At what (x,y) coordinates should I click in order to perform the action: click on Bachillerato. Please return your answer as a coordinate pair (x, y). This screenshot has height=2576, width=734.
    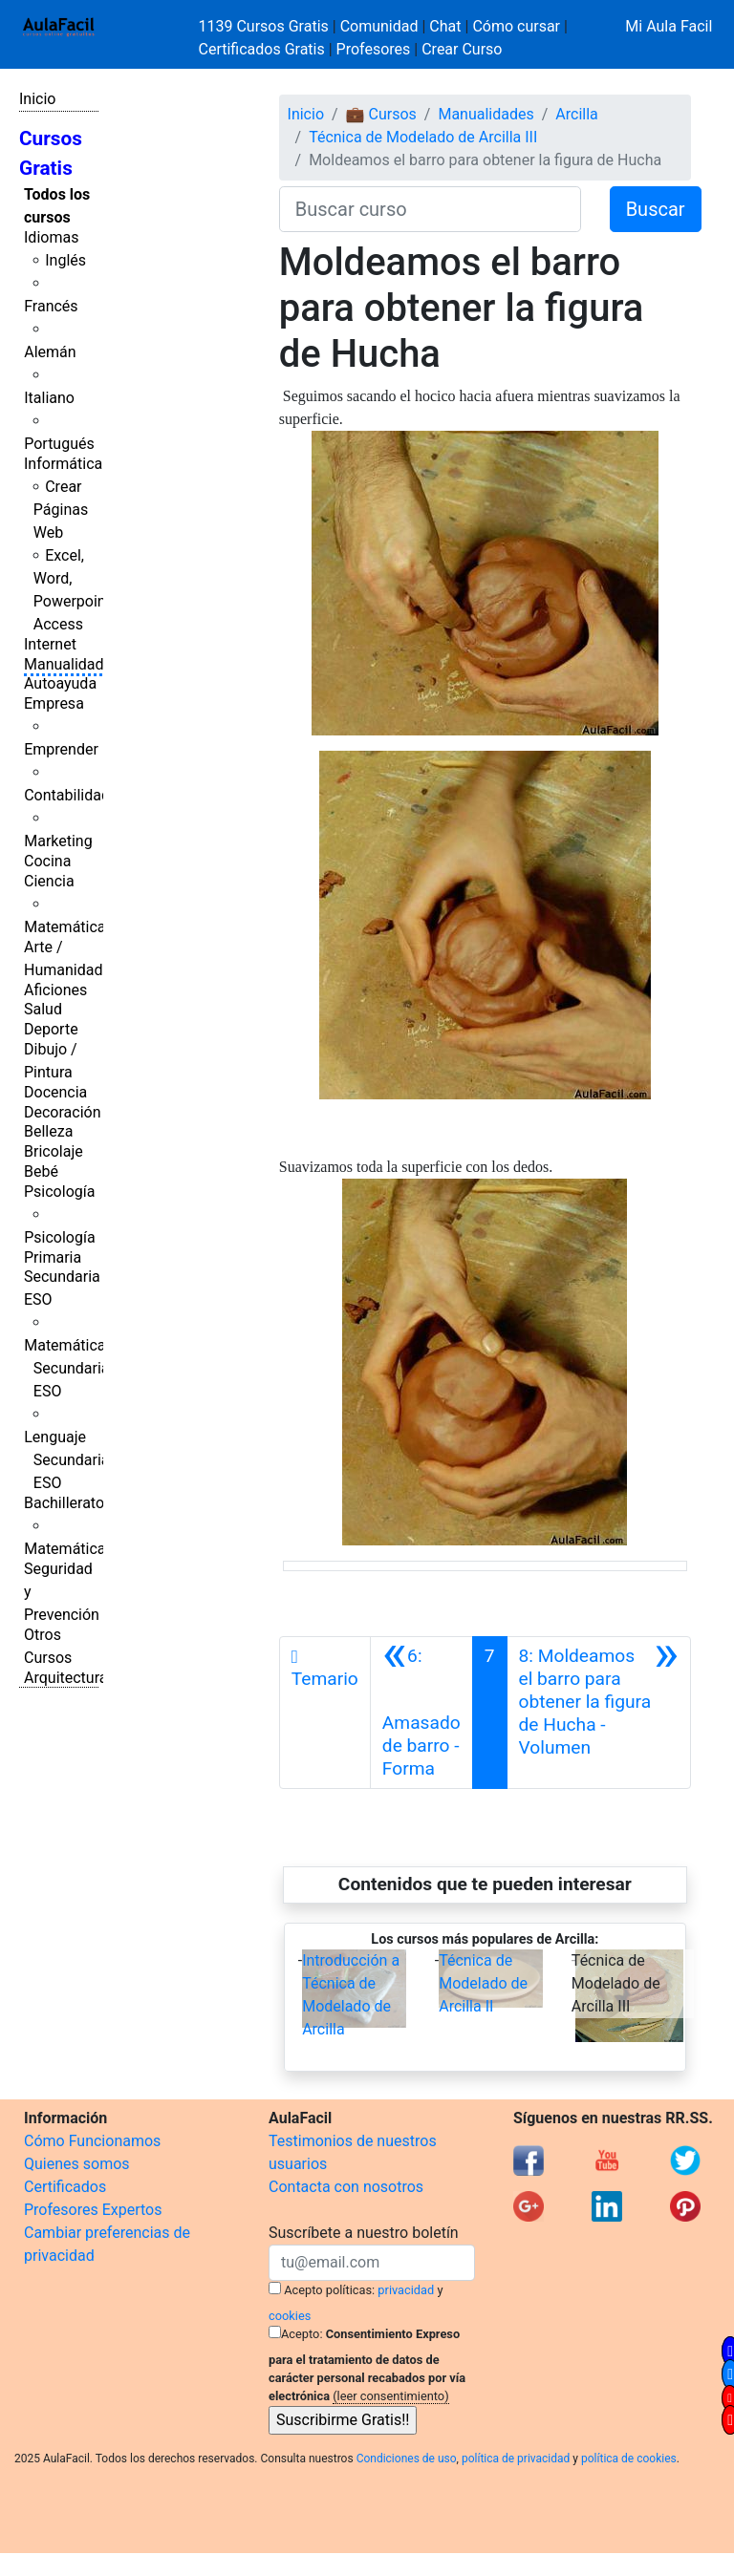
    Looking at the image, I should click on (64, 1503).